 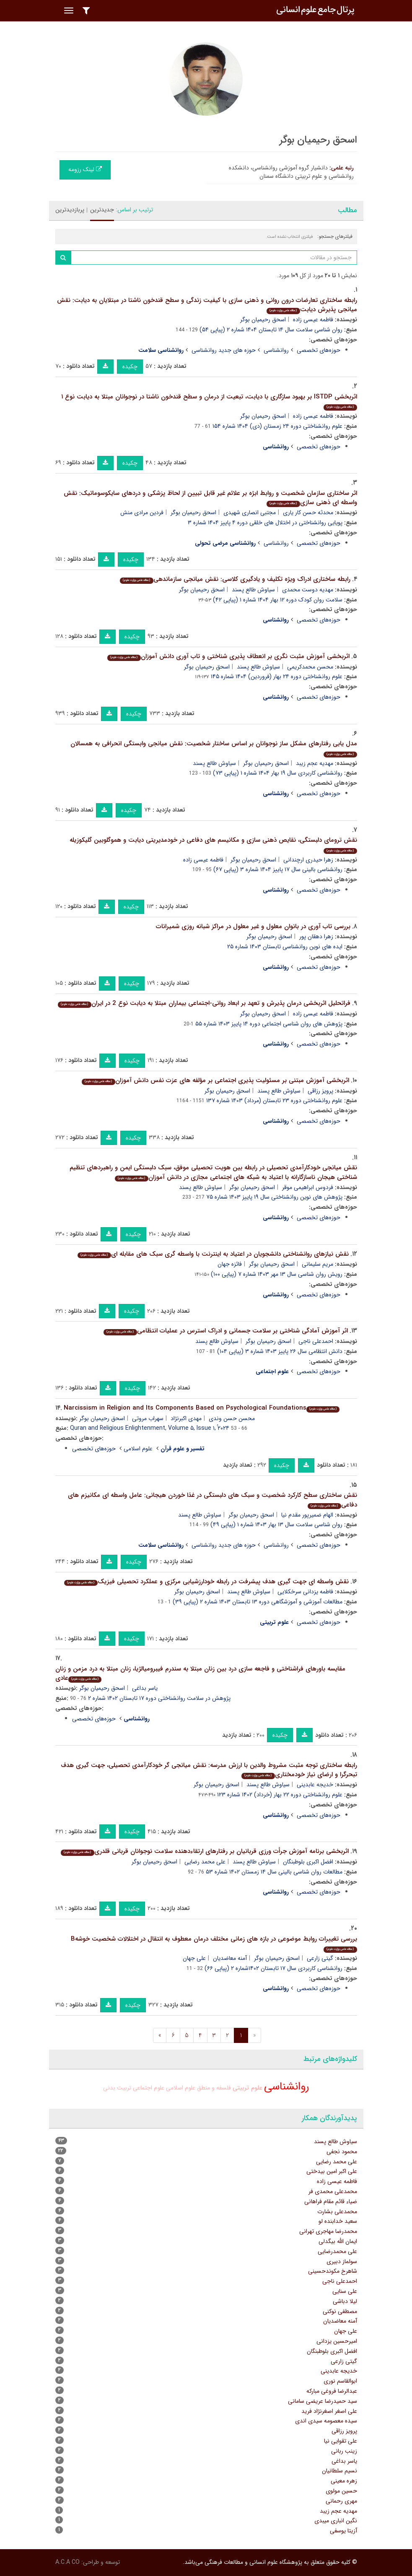 What do you see at coordinates (148, 2087) in the screenshot?
I see `علوم اجتماعی` at bounding box center [148, 2087].